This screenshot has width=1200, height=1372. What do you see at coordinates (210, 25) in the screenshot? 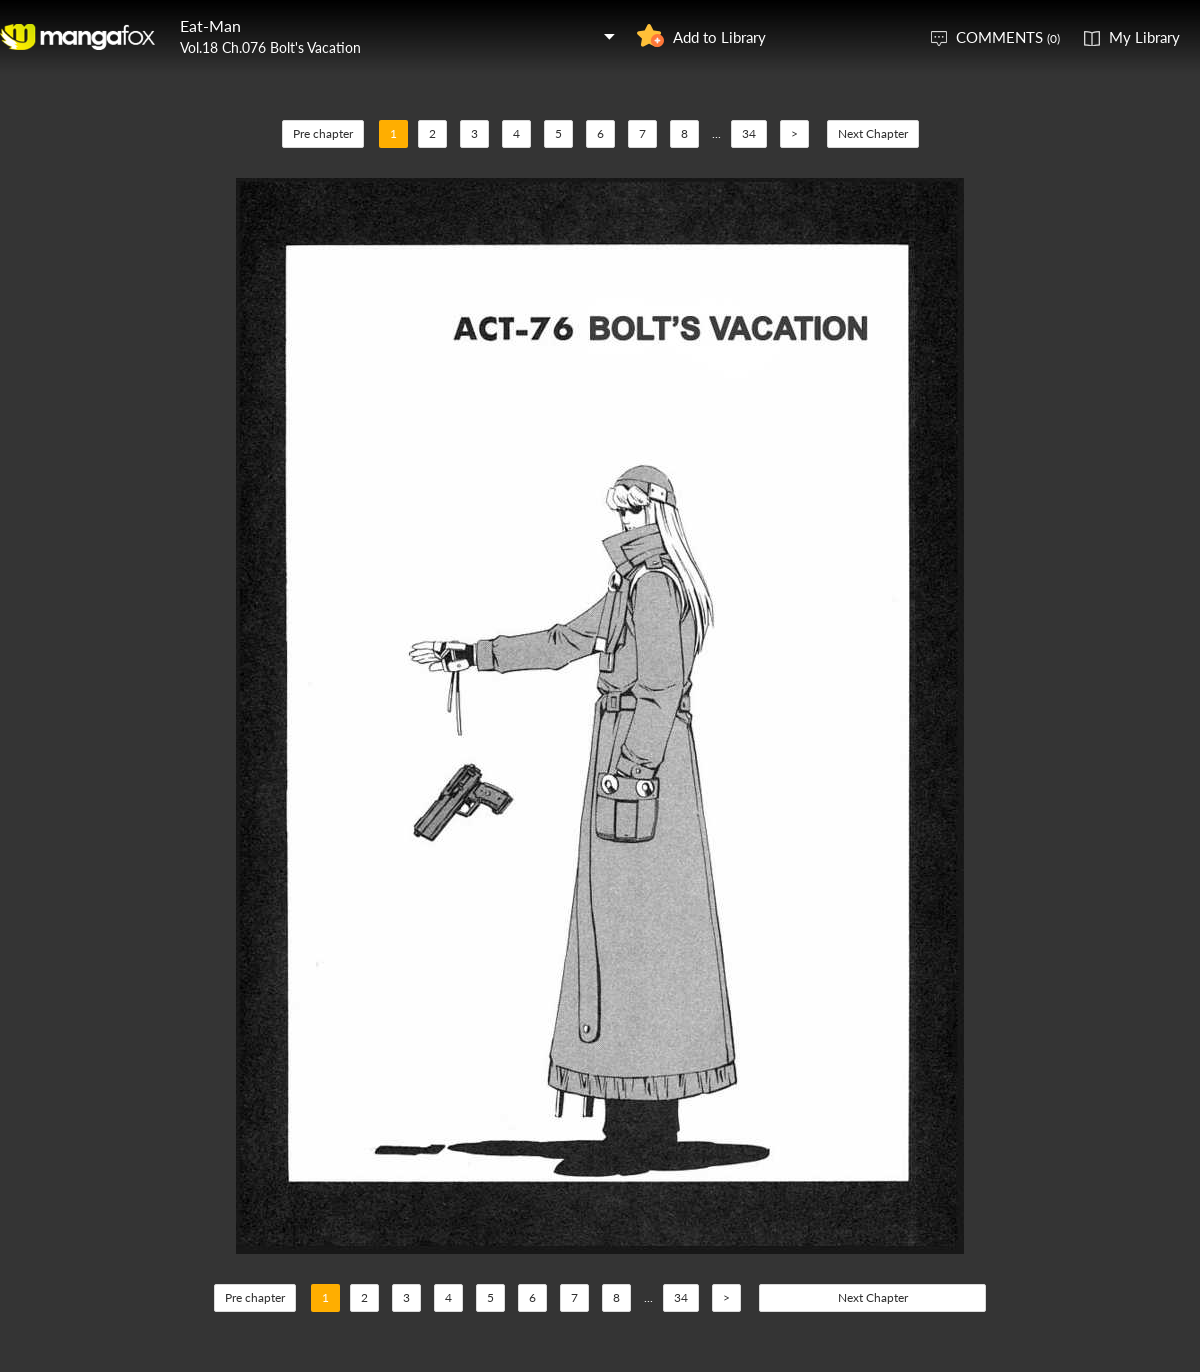
I see `Eat-Man` at bounding box center [210, 25].